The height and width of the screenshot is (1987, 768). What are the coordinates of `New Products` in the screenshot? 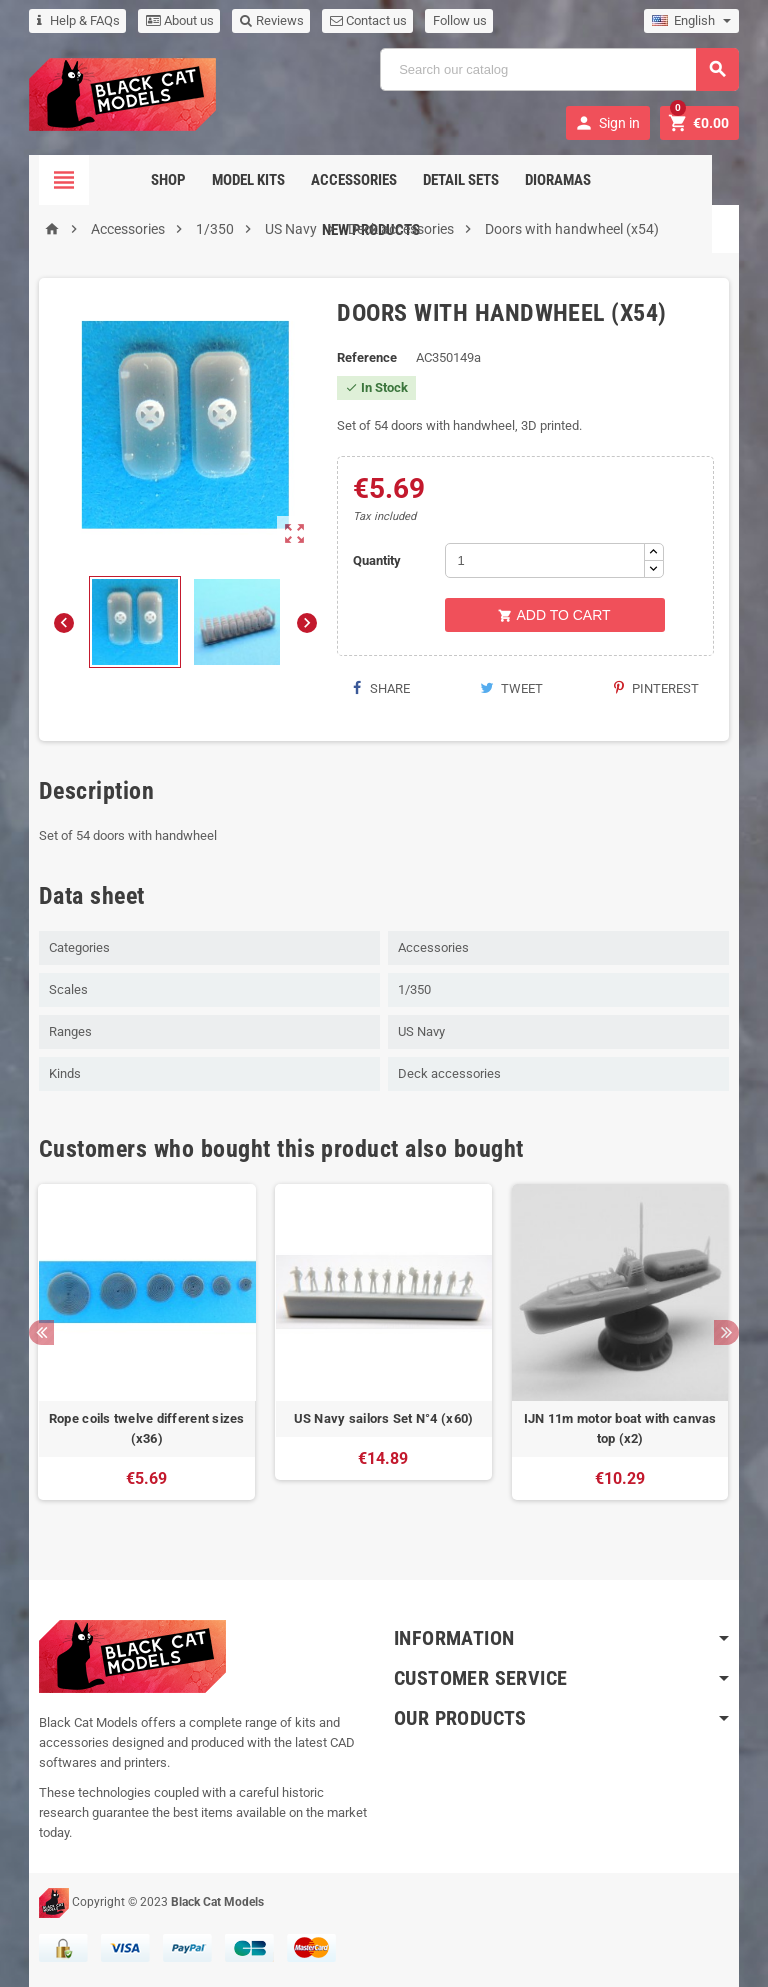 It's located at (617, 180).